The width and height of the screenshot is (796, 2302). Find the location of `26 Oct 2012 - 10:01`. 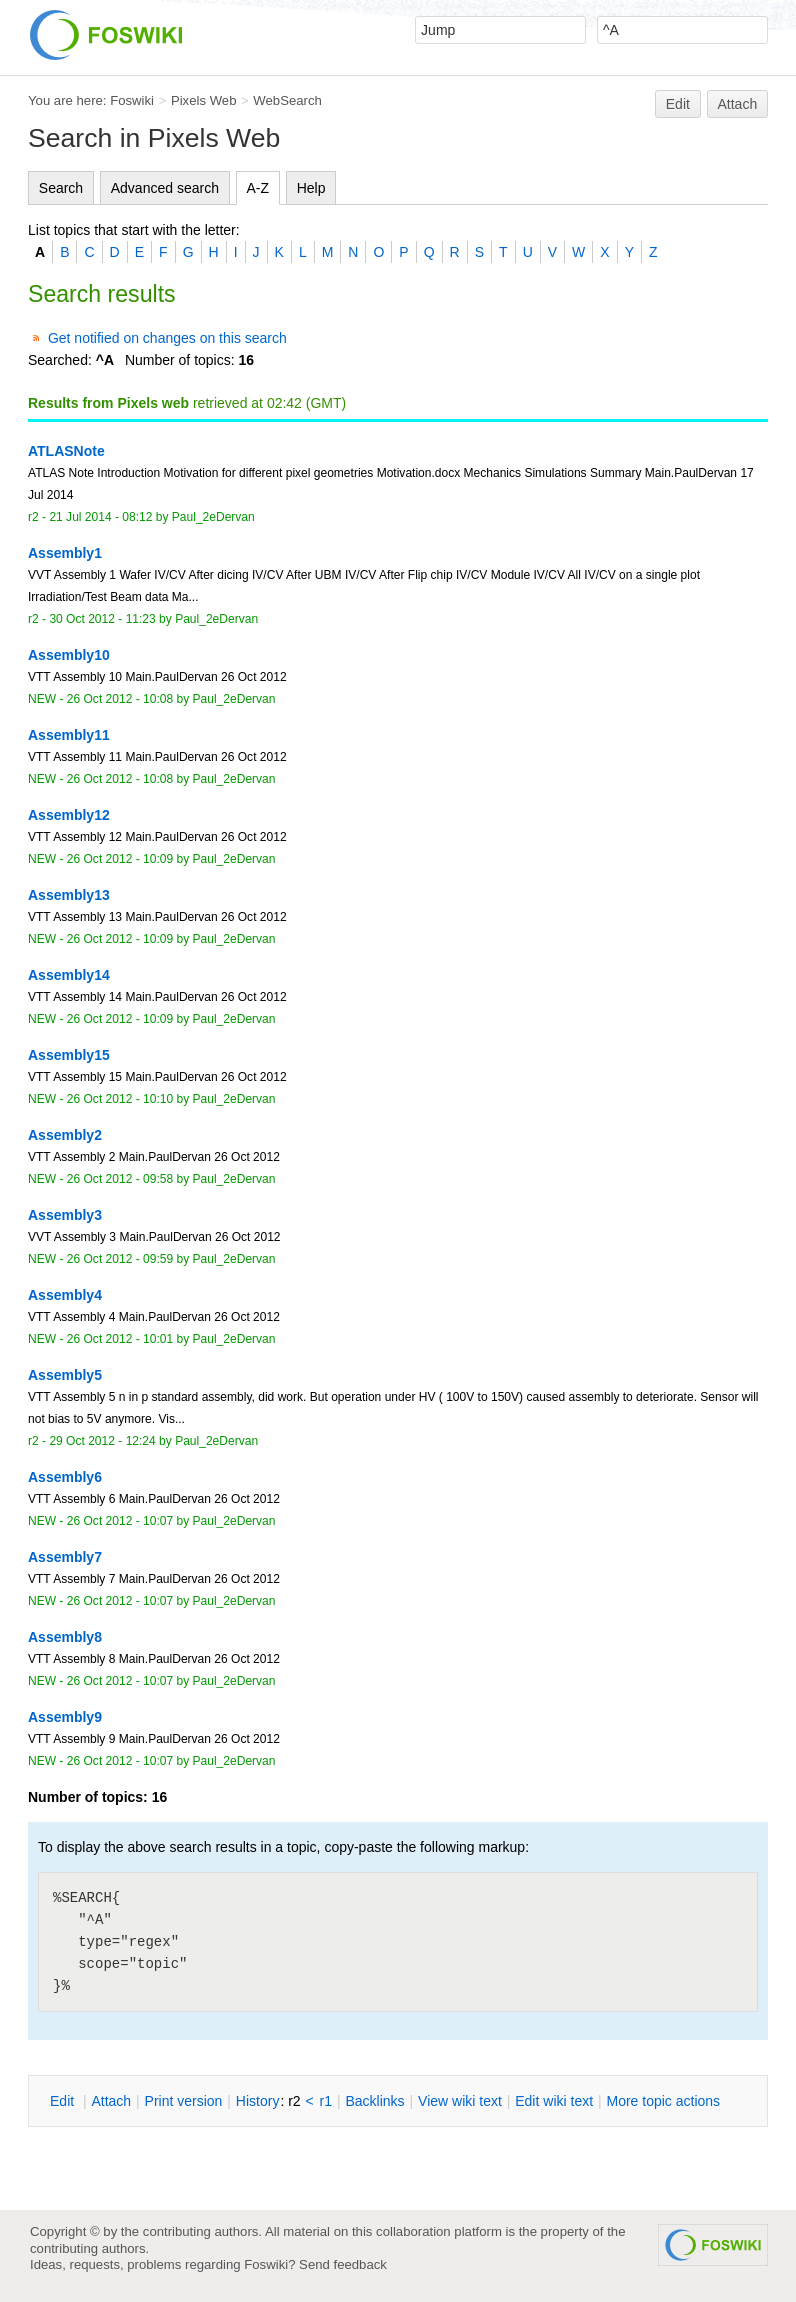

26 Oct 2012 - 10:01 is located at coordinates (120, 1339).